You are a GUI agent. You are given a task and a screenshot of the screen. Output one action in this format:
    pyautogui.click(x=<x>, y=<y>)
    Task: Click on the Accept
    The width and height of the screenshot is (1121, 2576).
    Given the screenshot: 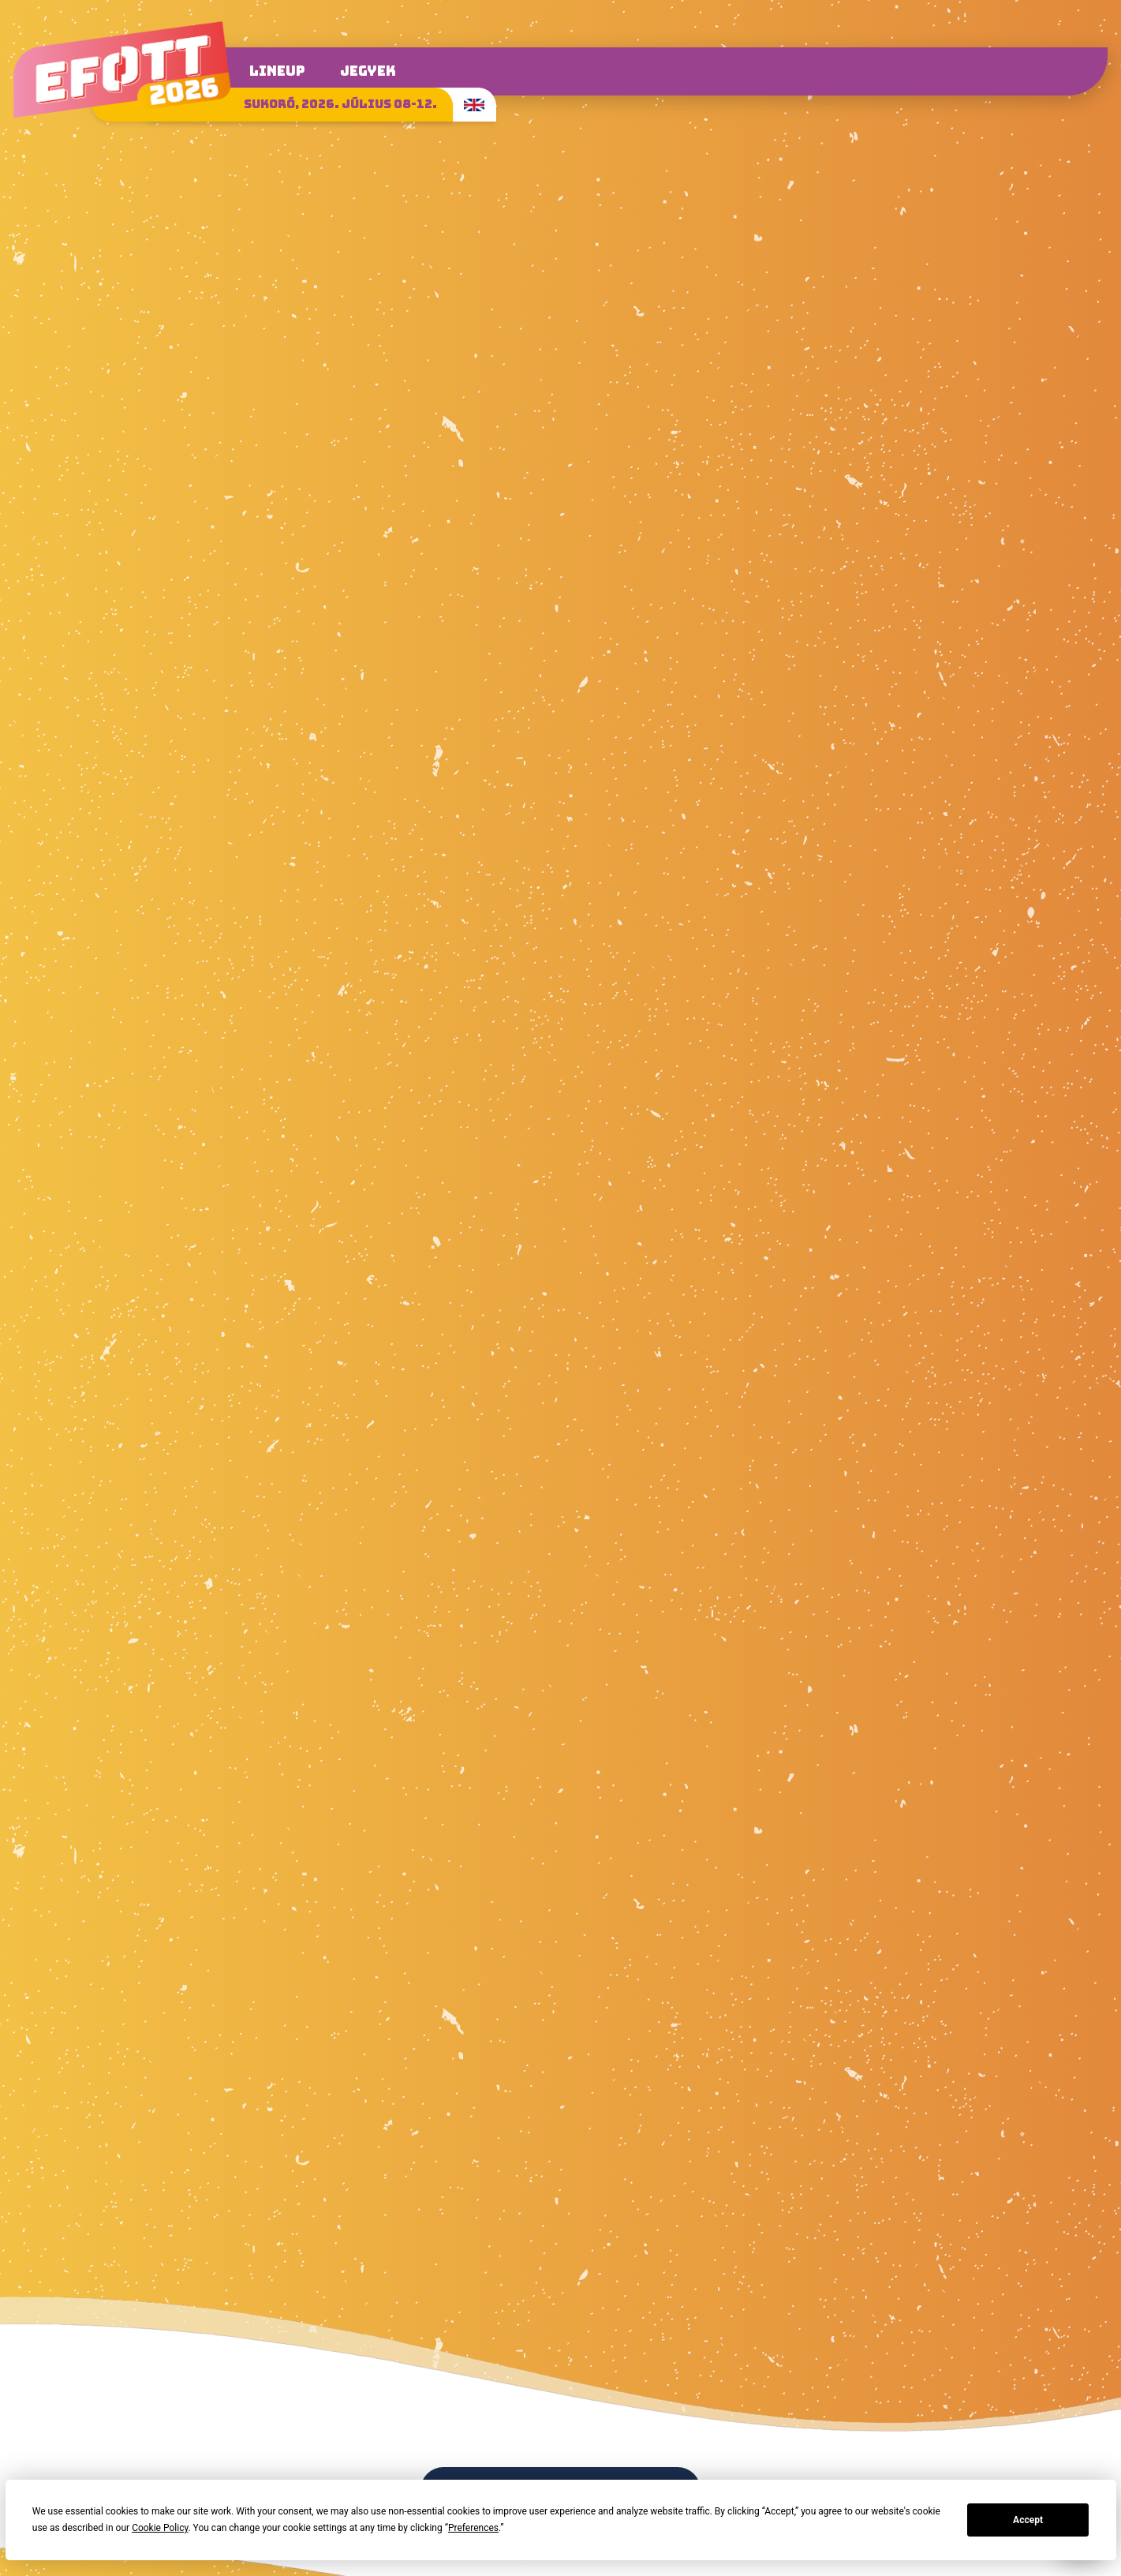 What is the action you would take?
    pyautogui.click(x=1028, y=2519)
    